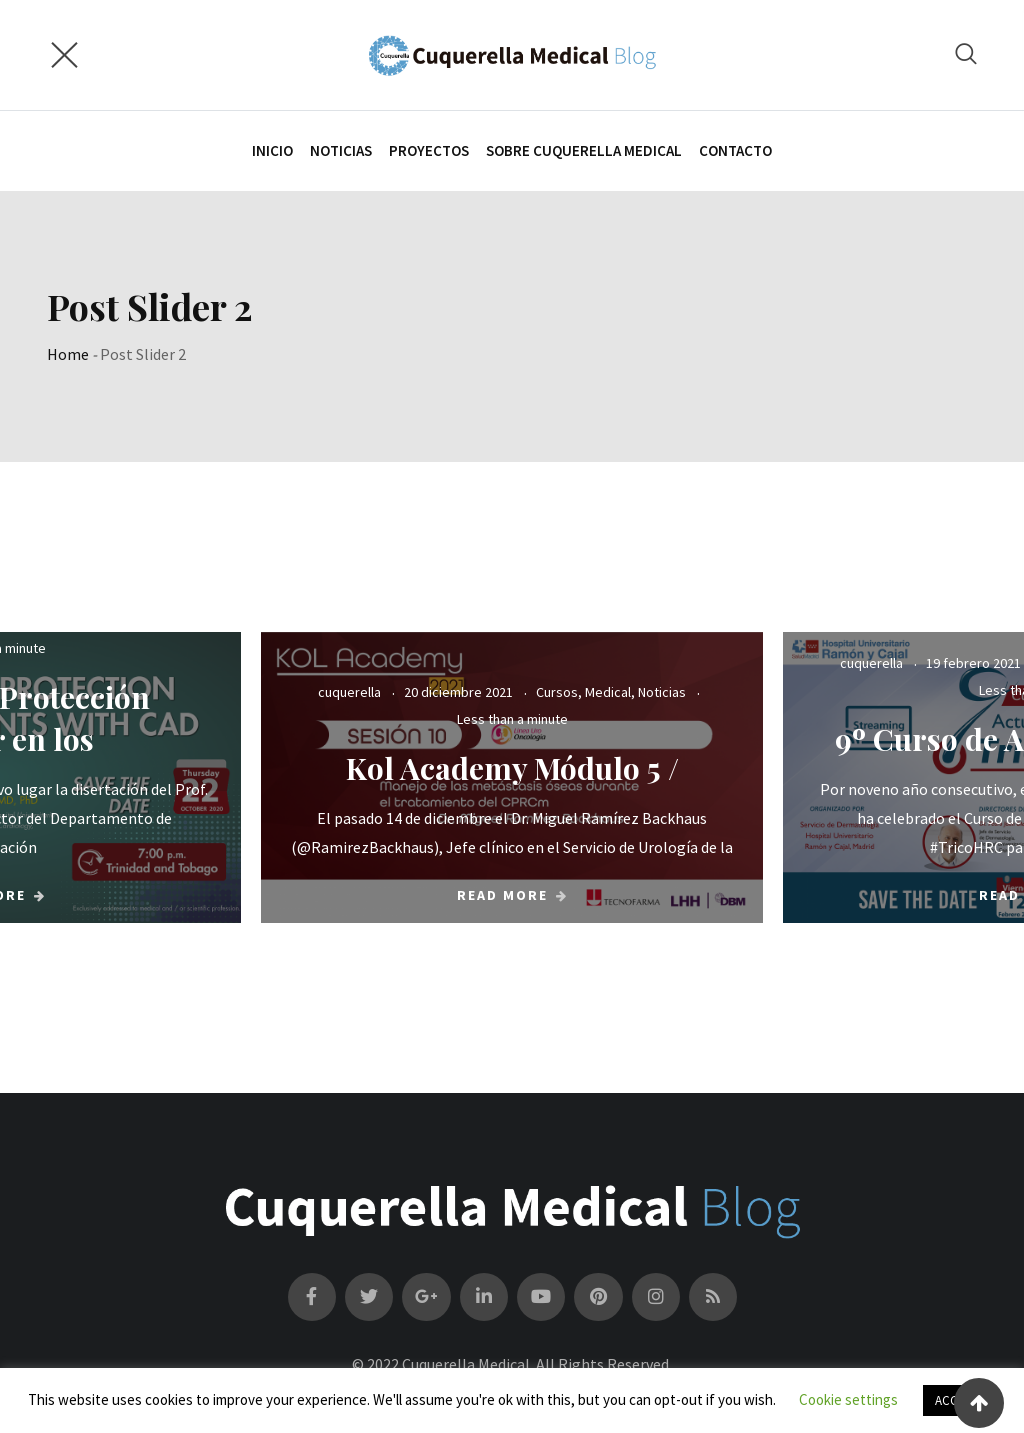  I want to click on Kol Academy Módulo 5 /, so click(512, 768).